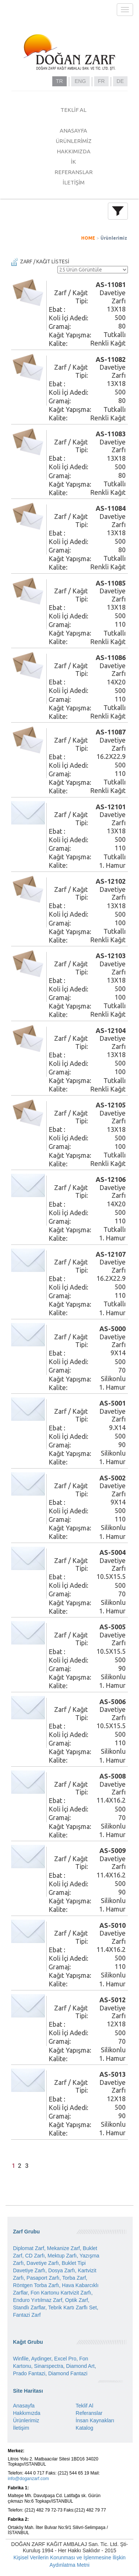  I want to click on Pasaport Zarfı, so click(43, 2278).